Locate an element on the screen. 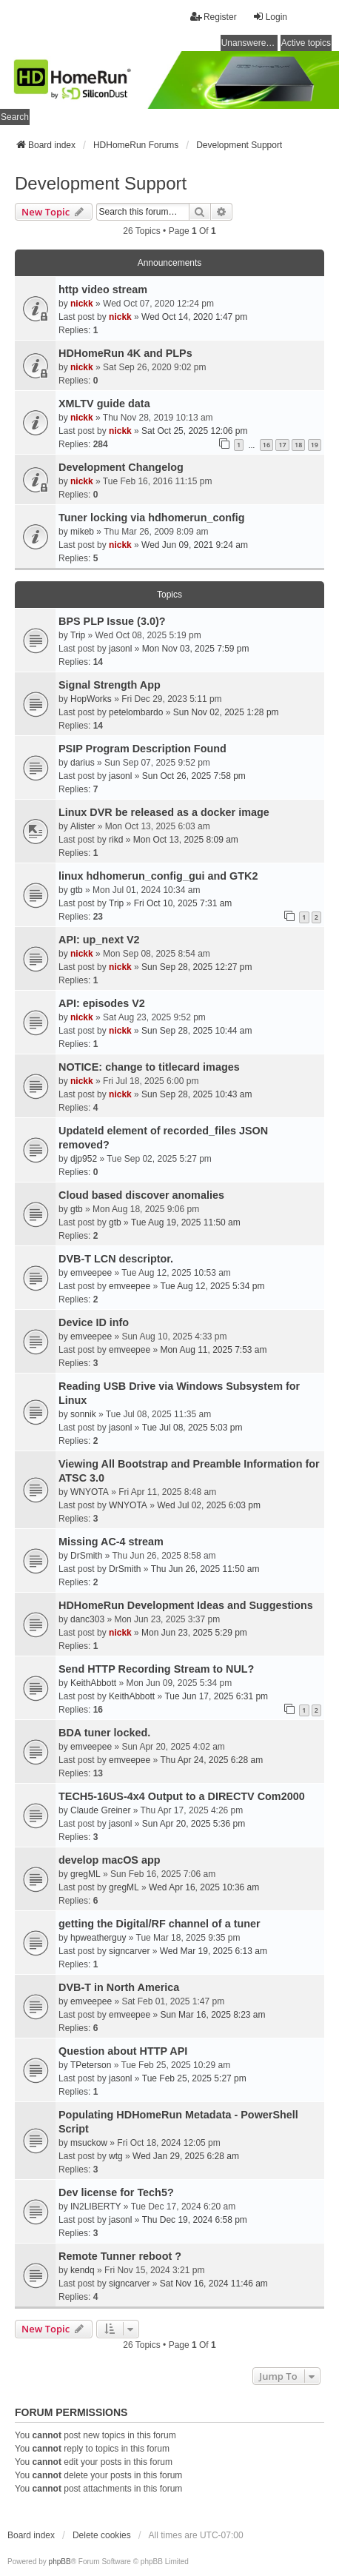 Image resolution: width=339 pixels, height=2576 pixels. Tue Feb 25, 2025 5:27 pm is located at coordinates (194, 2078).